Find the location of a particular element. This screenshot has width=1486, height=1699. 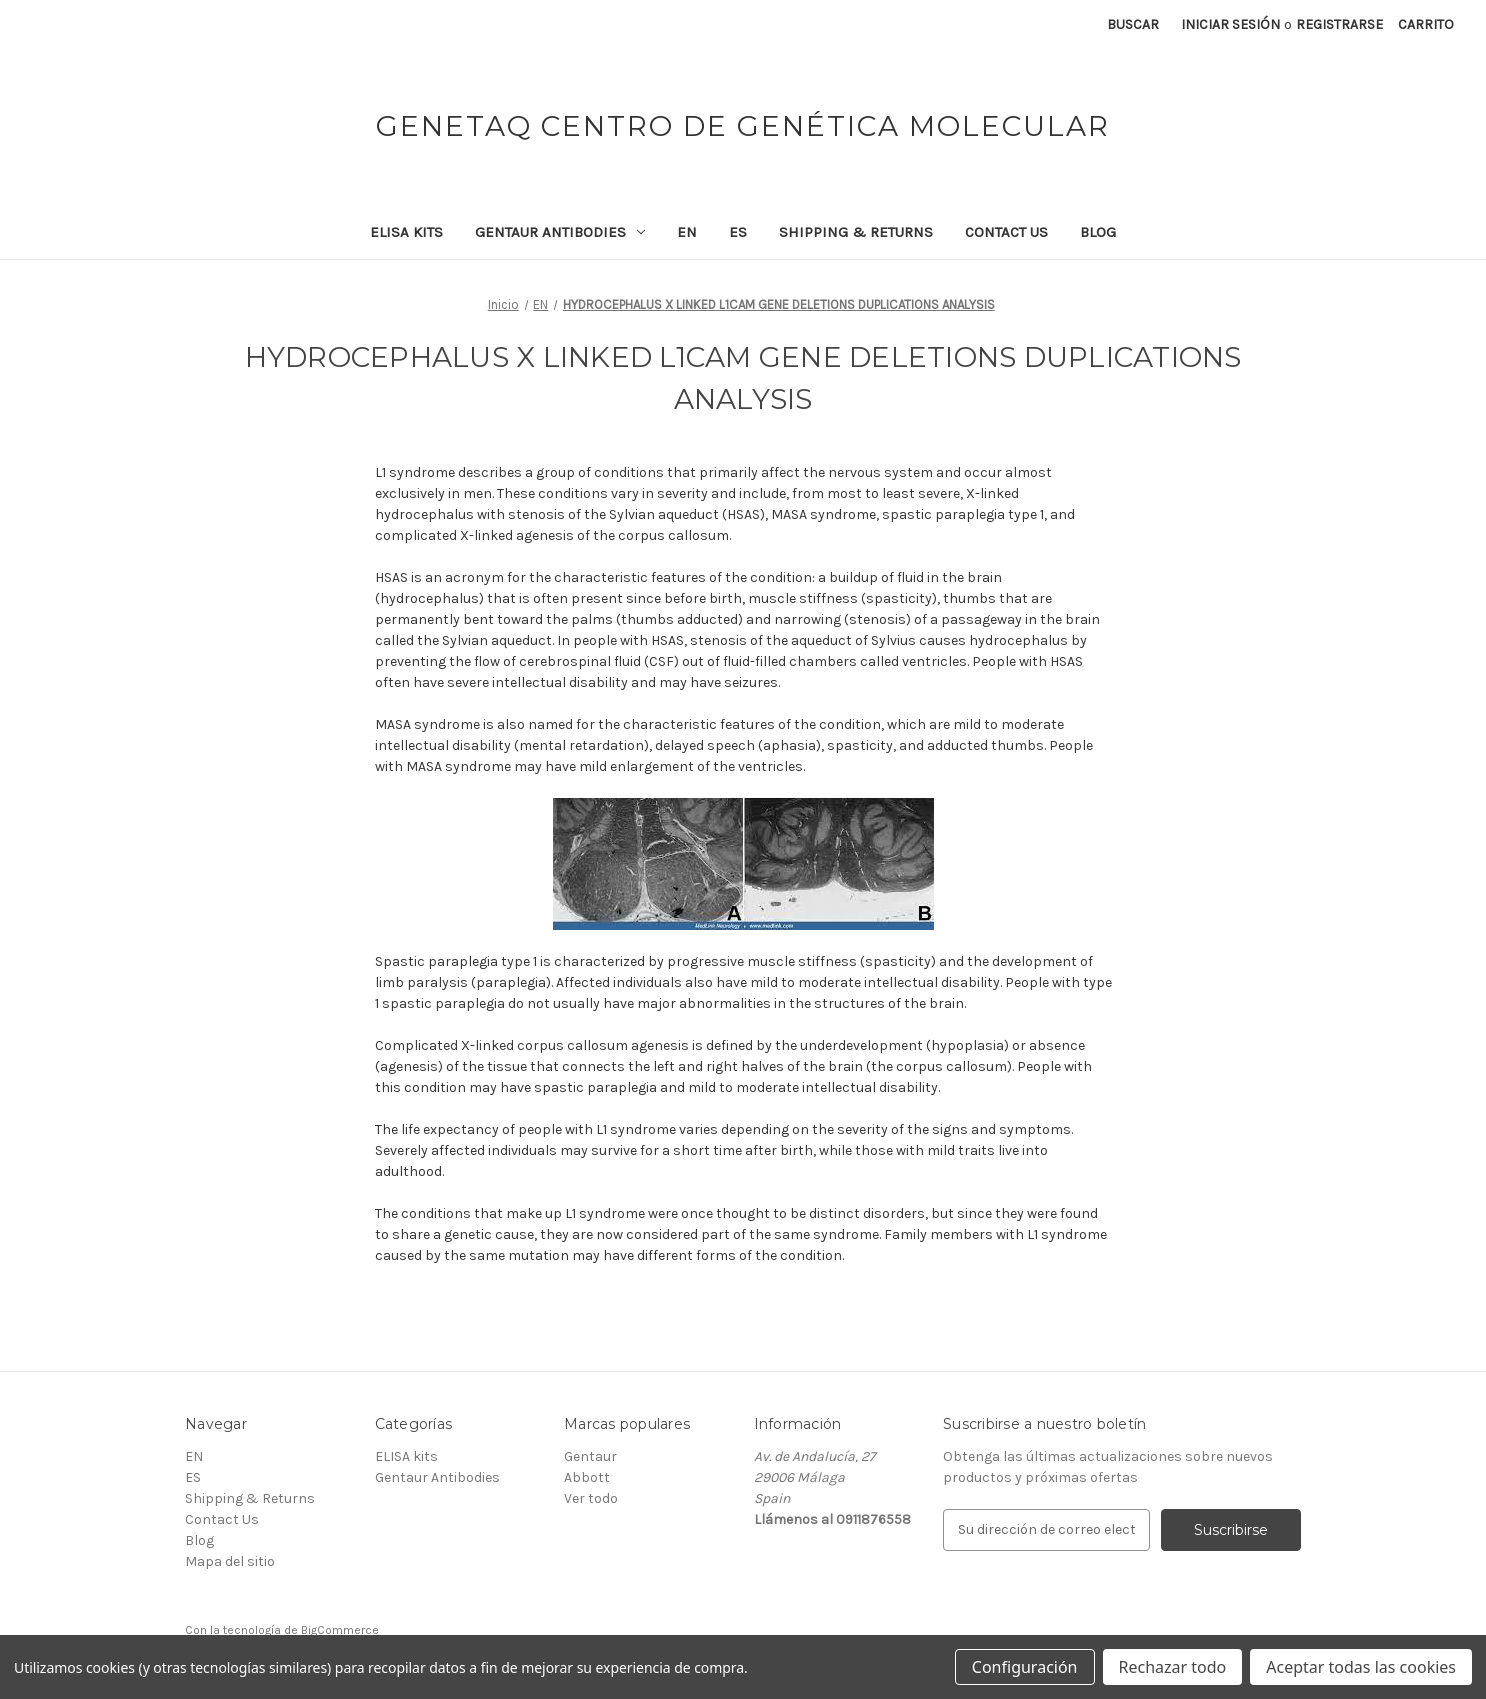

Gentaur Antibodies is located at coordinates (560, 232).